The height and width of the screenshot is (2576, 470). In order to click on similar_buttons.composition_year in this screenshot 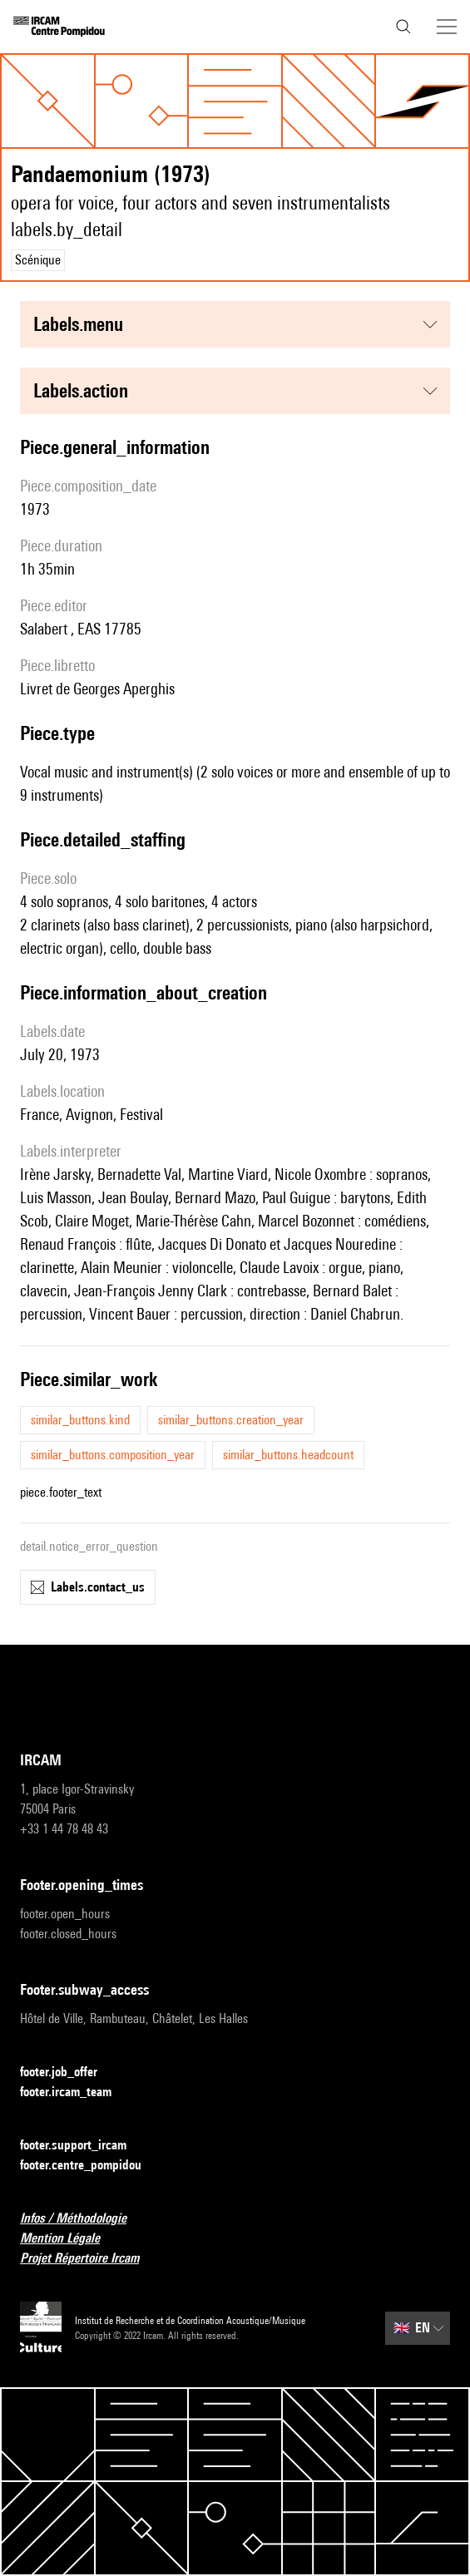, I will do `click(113, 1455)`.